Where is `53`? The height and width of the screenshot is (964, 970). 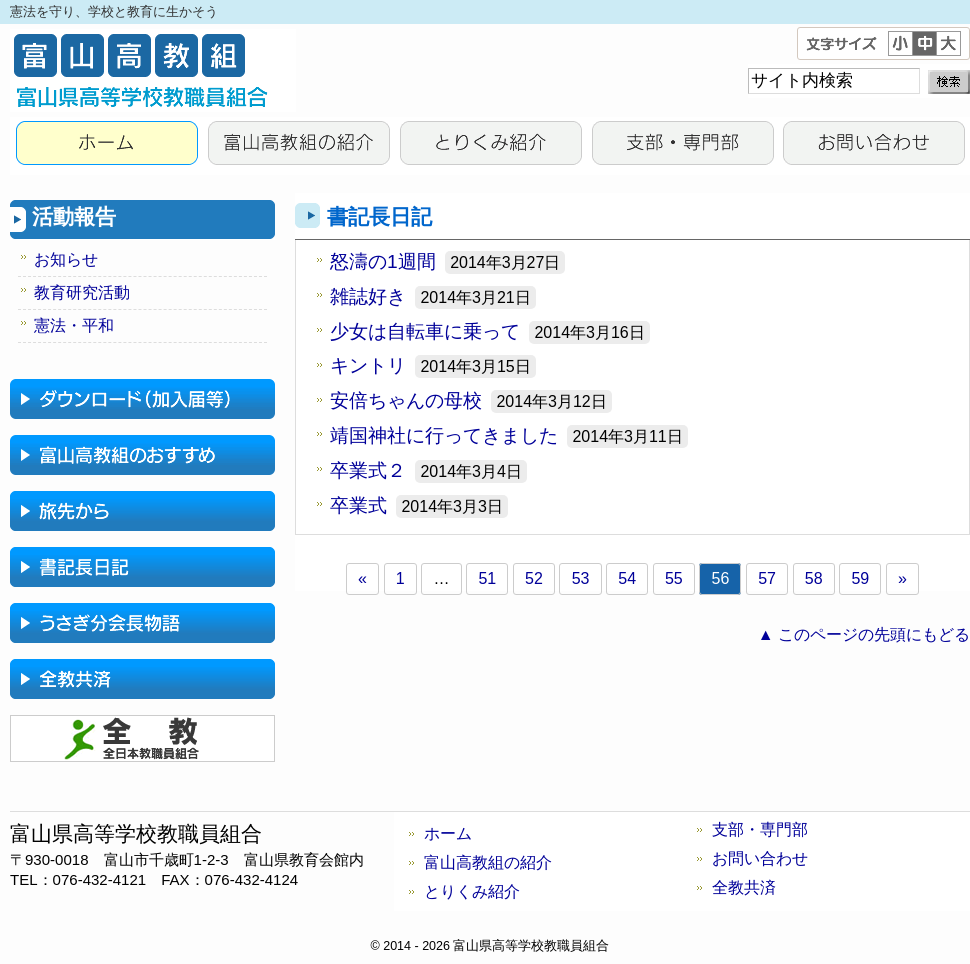
53 is located at coordinates (581, 578).